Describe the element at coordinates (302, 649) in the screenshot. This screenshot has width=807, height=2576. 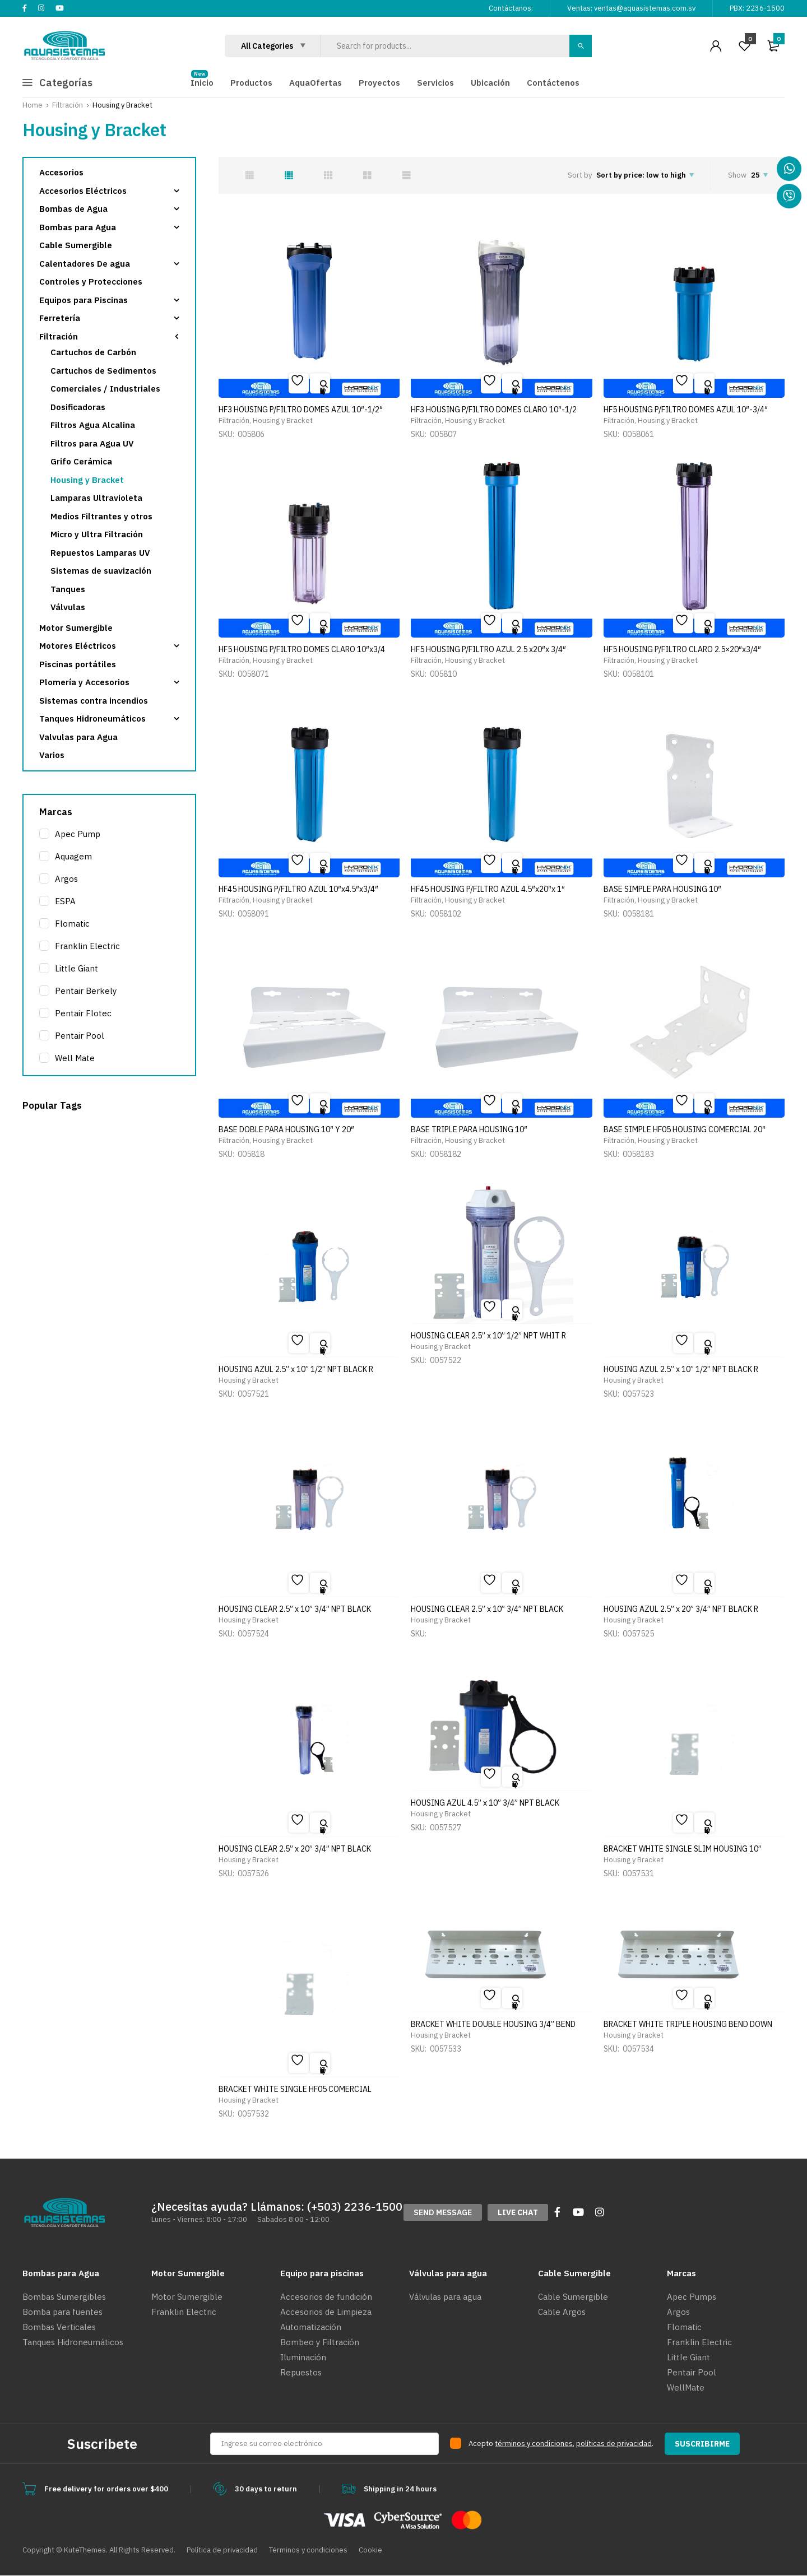
I see `HF5 HOUSING P/FILTRO DOMES CLARO 10″x3/4` at that location.